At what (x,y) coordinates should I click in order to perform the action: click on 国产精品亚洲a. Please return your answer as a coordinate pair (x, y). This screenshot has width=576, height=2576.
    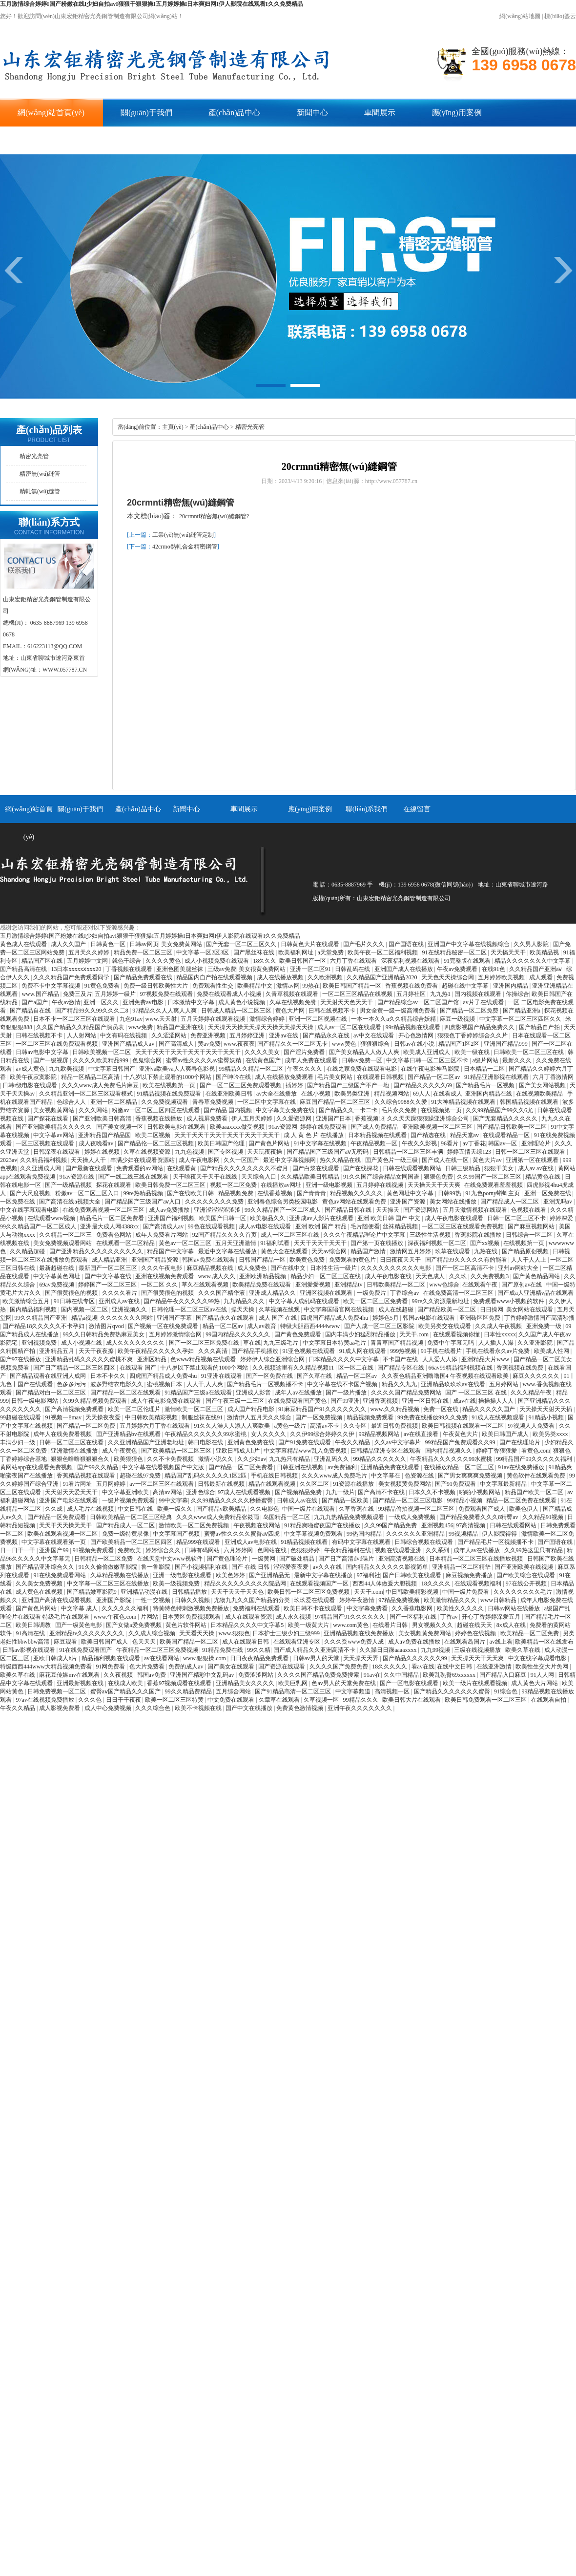
    Looking at the image, I should click on (522, 1010).